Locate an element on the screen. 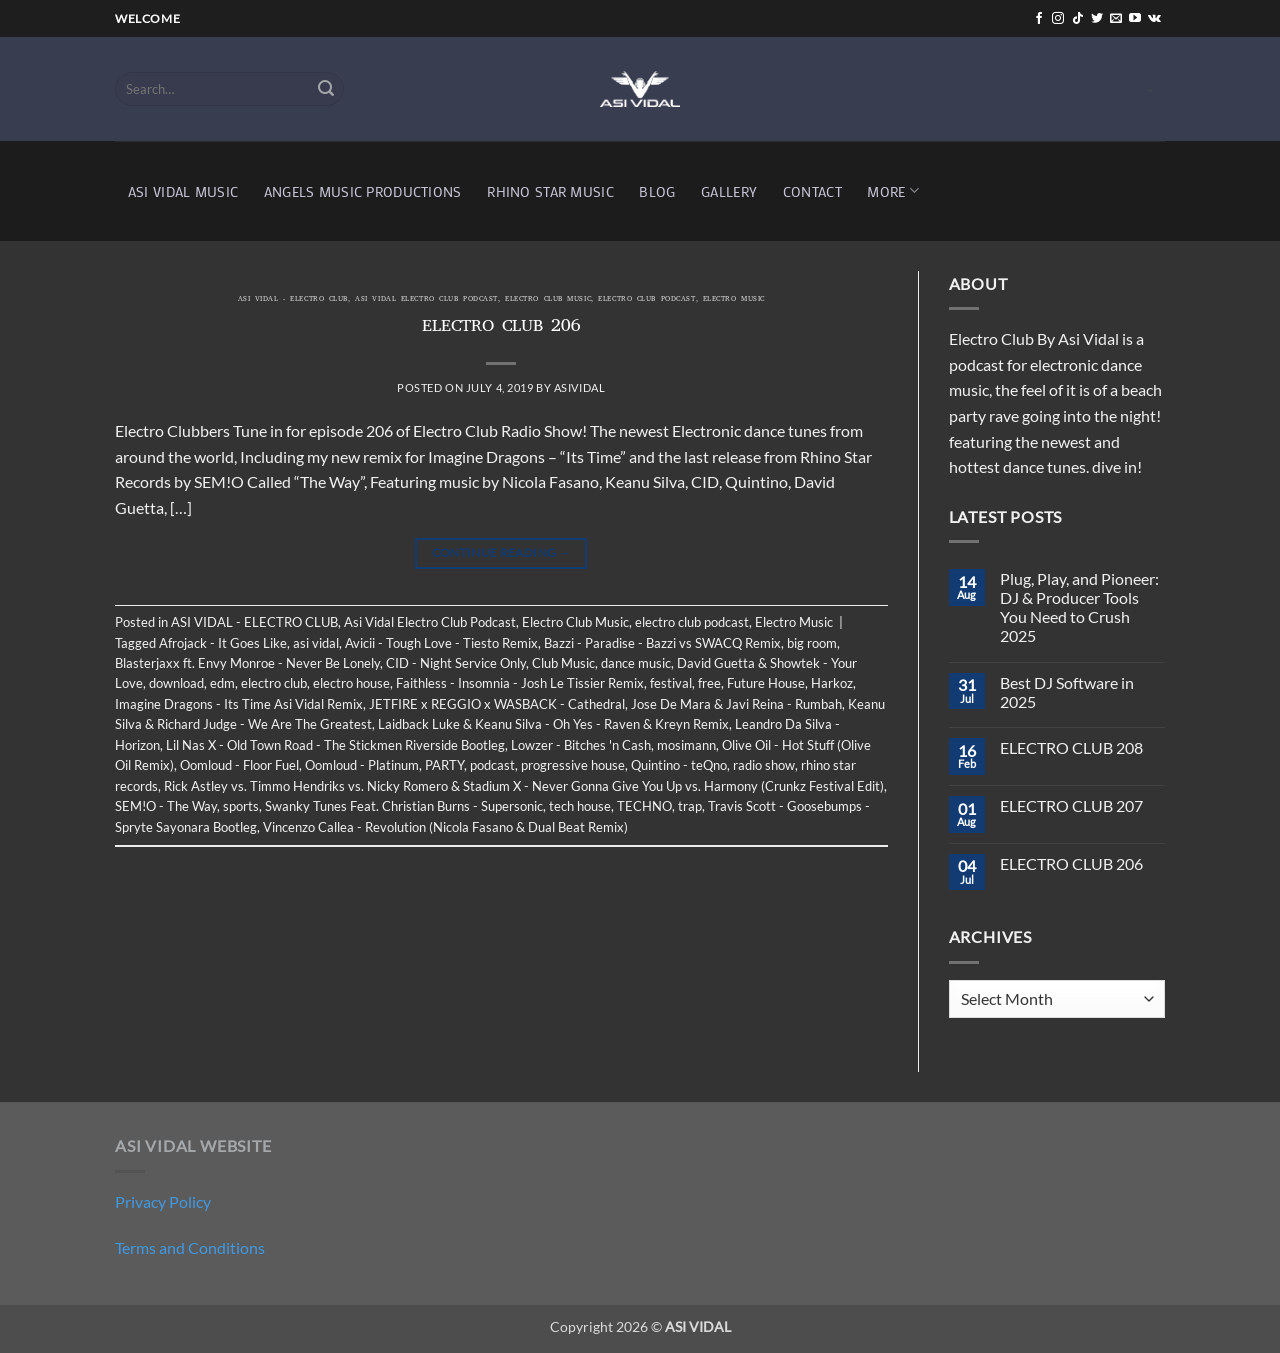 This screenshot has height=1353, width=1280. Rick Astley vs. Timmo Hendriks vs. Nicky Romero & Stadium X - Never Gonna Give You Up vs. Harmony (Crunkz Festival Edit) is located at coordinates (524, 786).